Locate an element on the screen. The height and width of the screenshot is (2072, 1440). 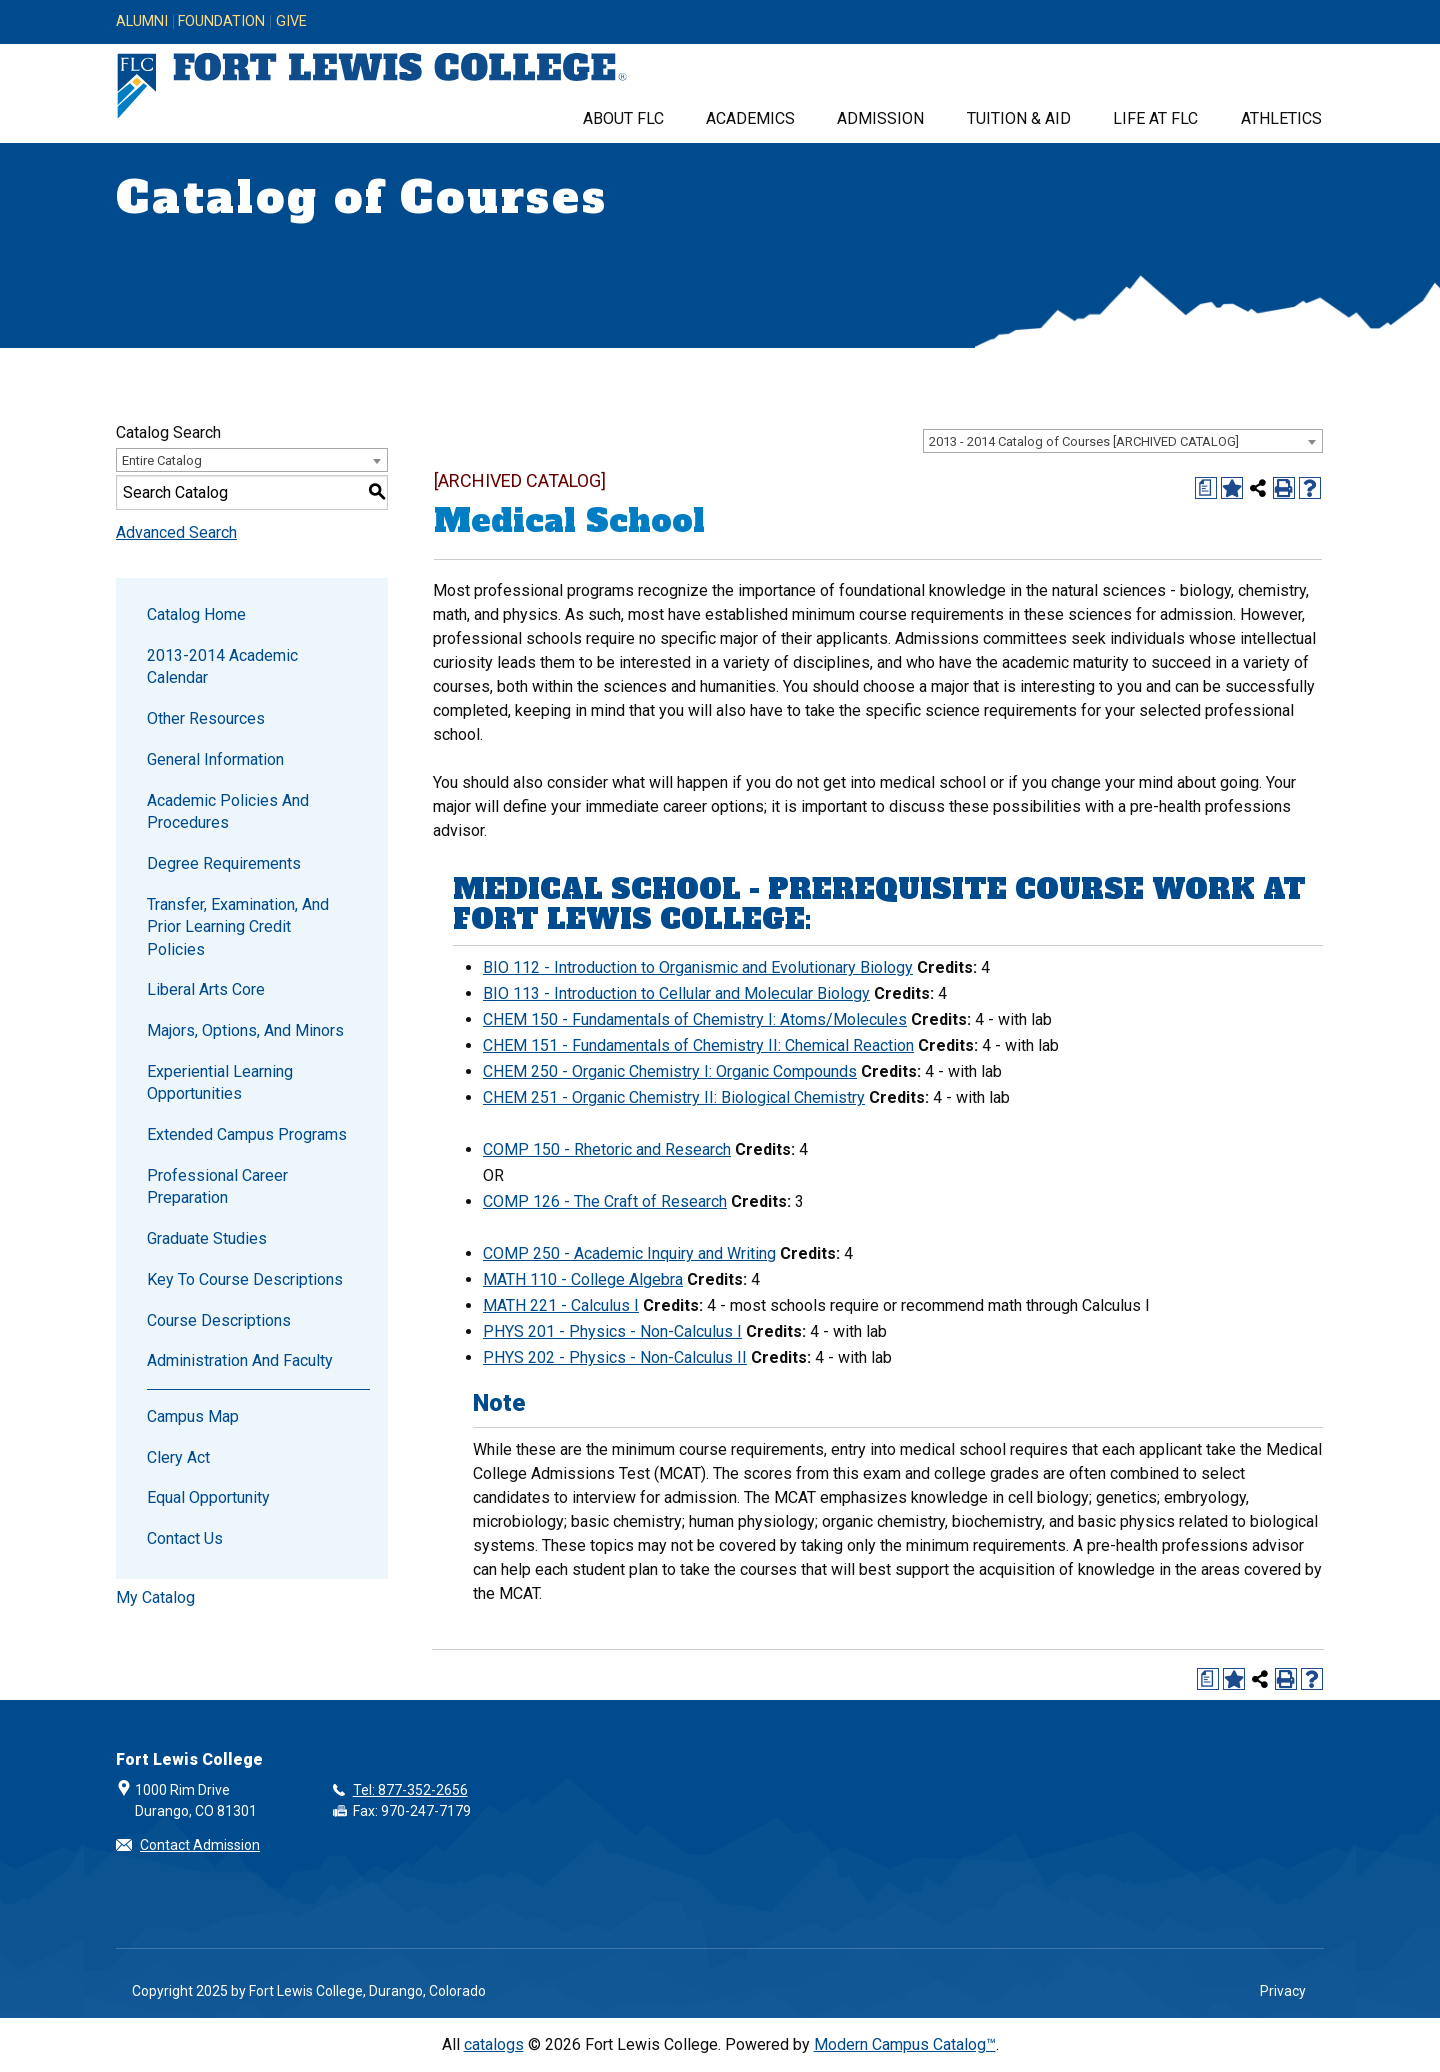
[combobox] is located at coordinates (1123, 441).